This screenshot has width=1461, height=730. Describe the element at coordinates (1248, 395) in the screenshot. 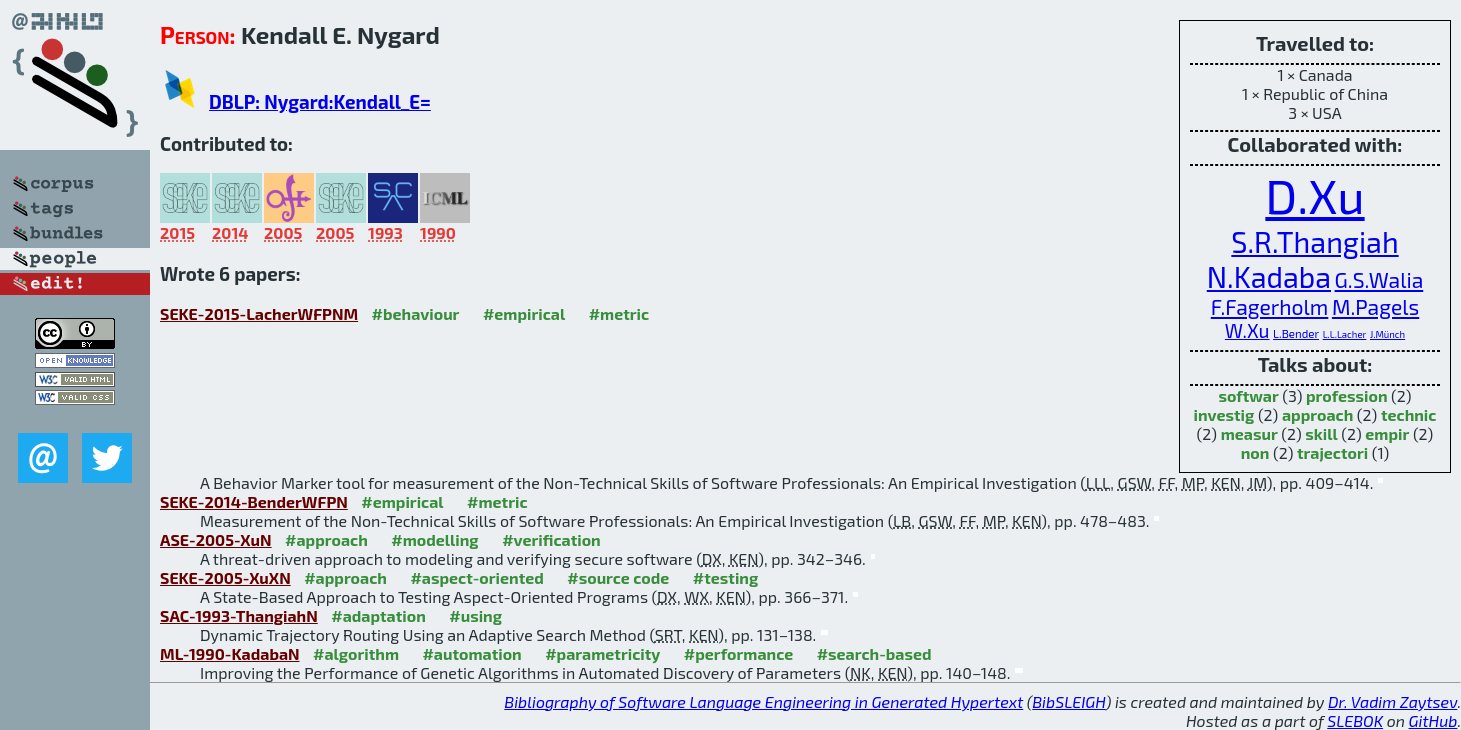

I see `softwar` at that location.